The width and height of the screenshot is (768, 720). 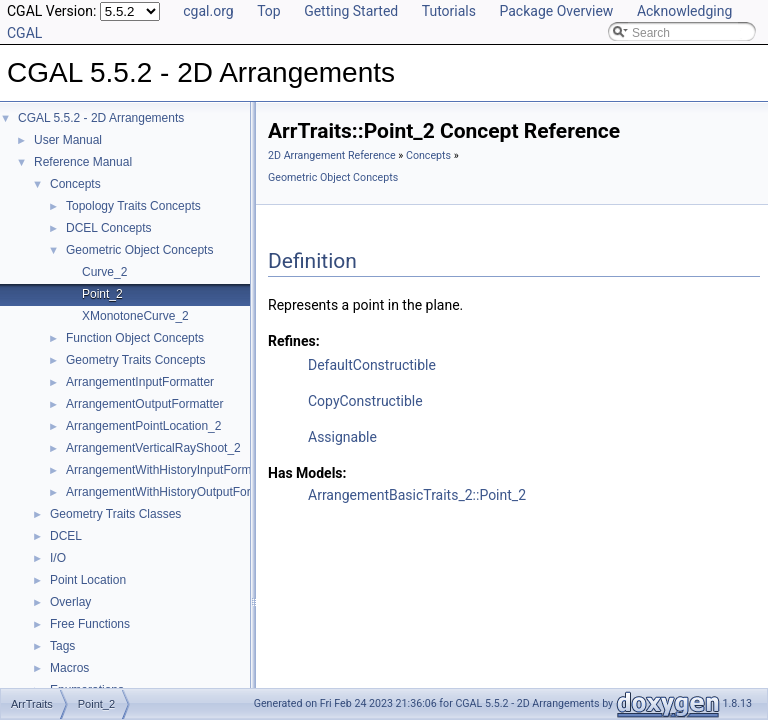 What do you see at coordinates (62, 646) in the screenshot?
I see `Tags` at bounding box center [62, 646].